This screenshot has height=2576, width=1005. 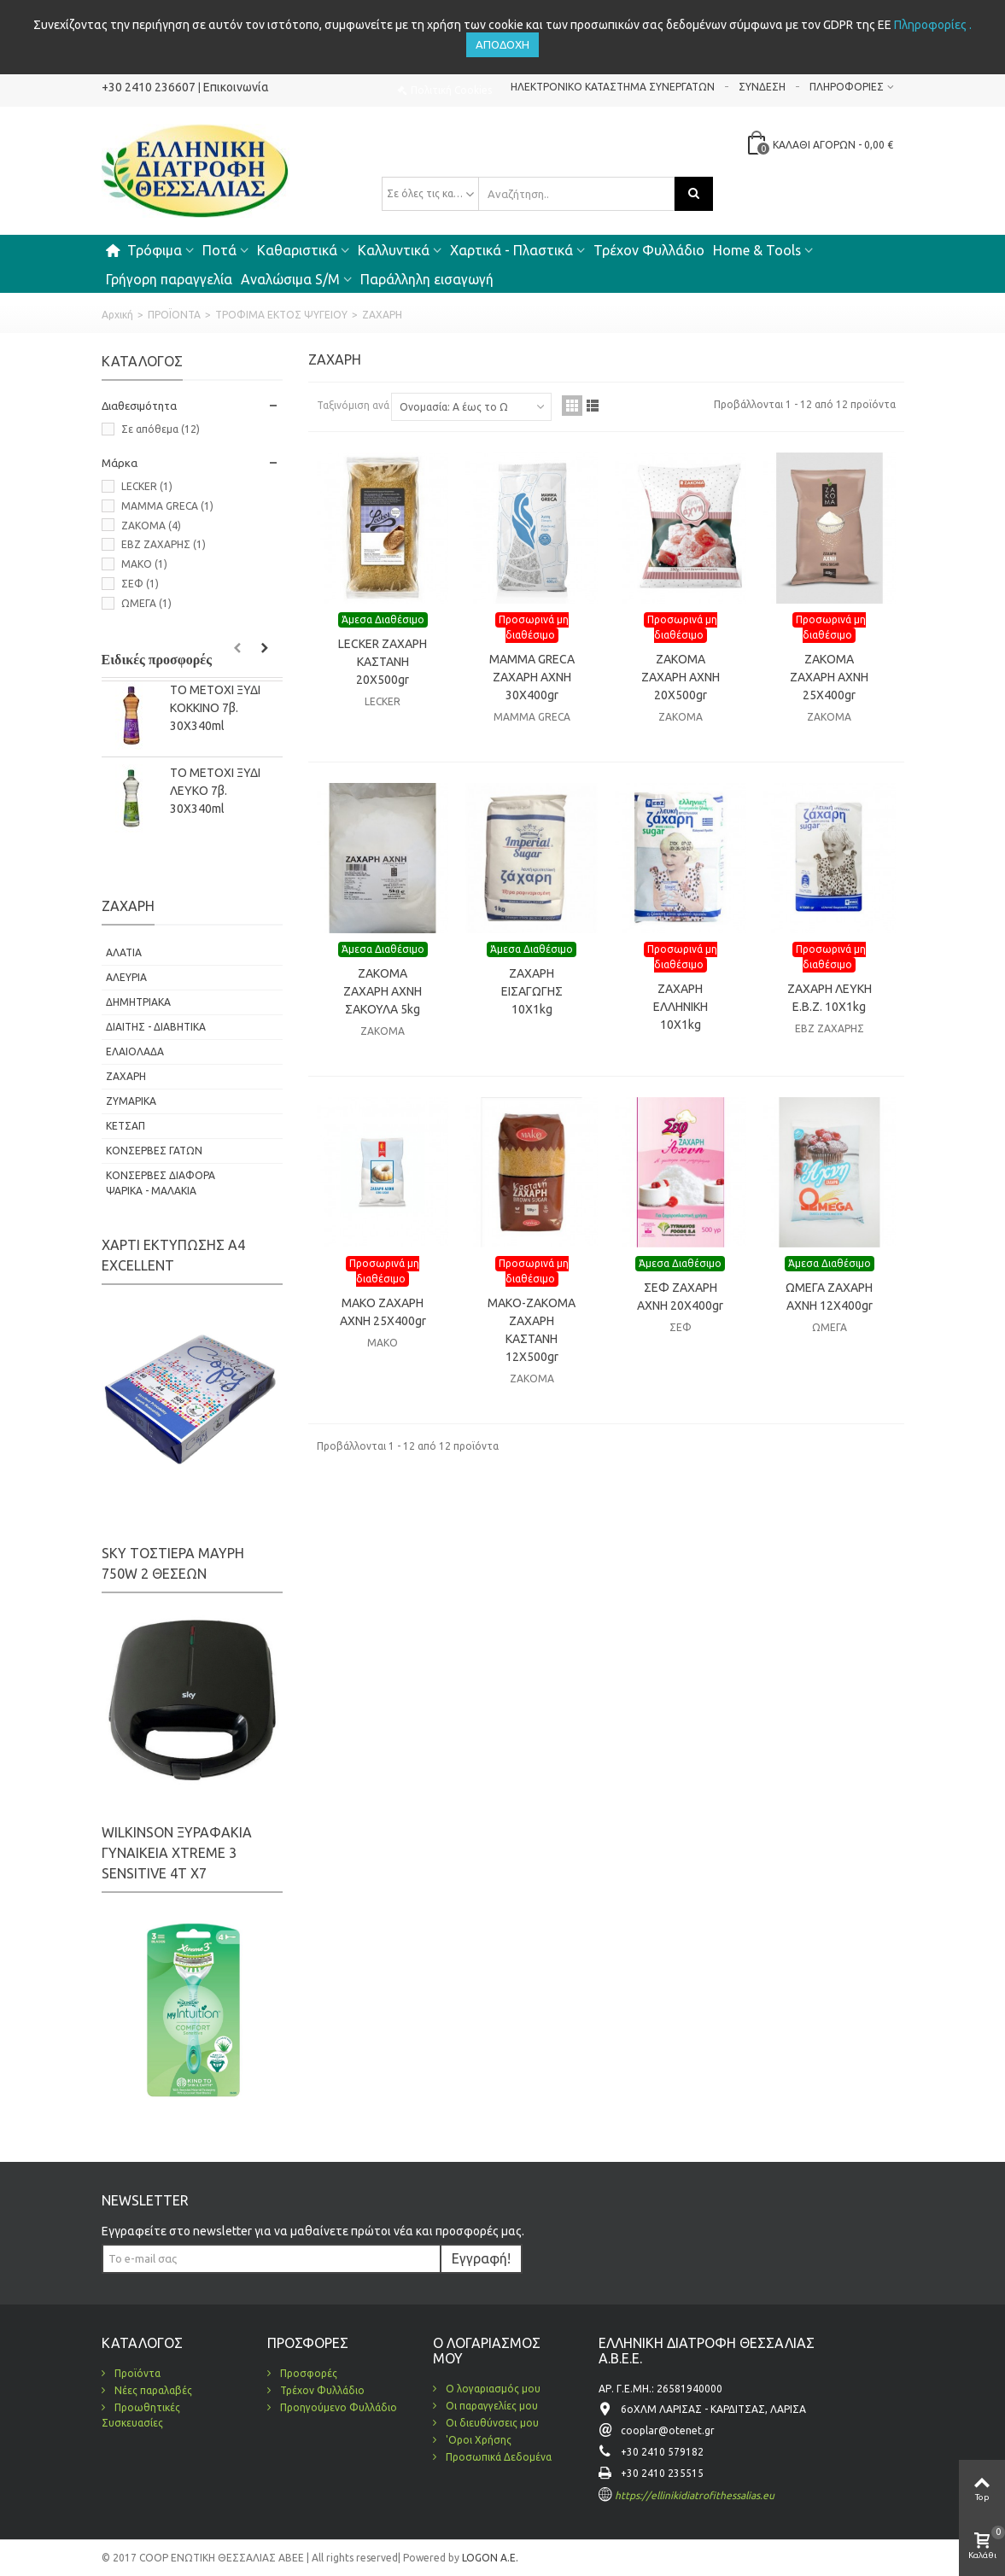 What do you see at coordinates (297, 250) in the screenshot?
I see `Καθαριστικά` at bounding box center [297, 250].